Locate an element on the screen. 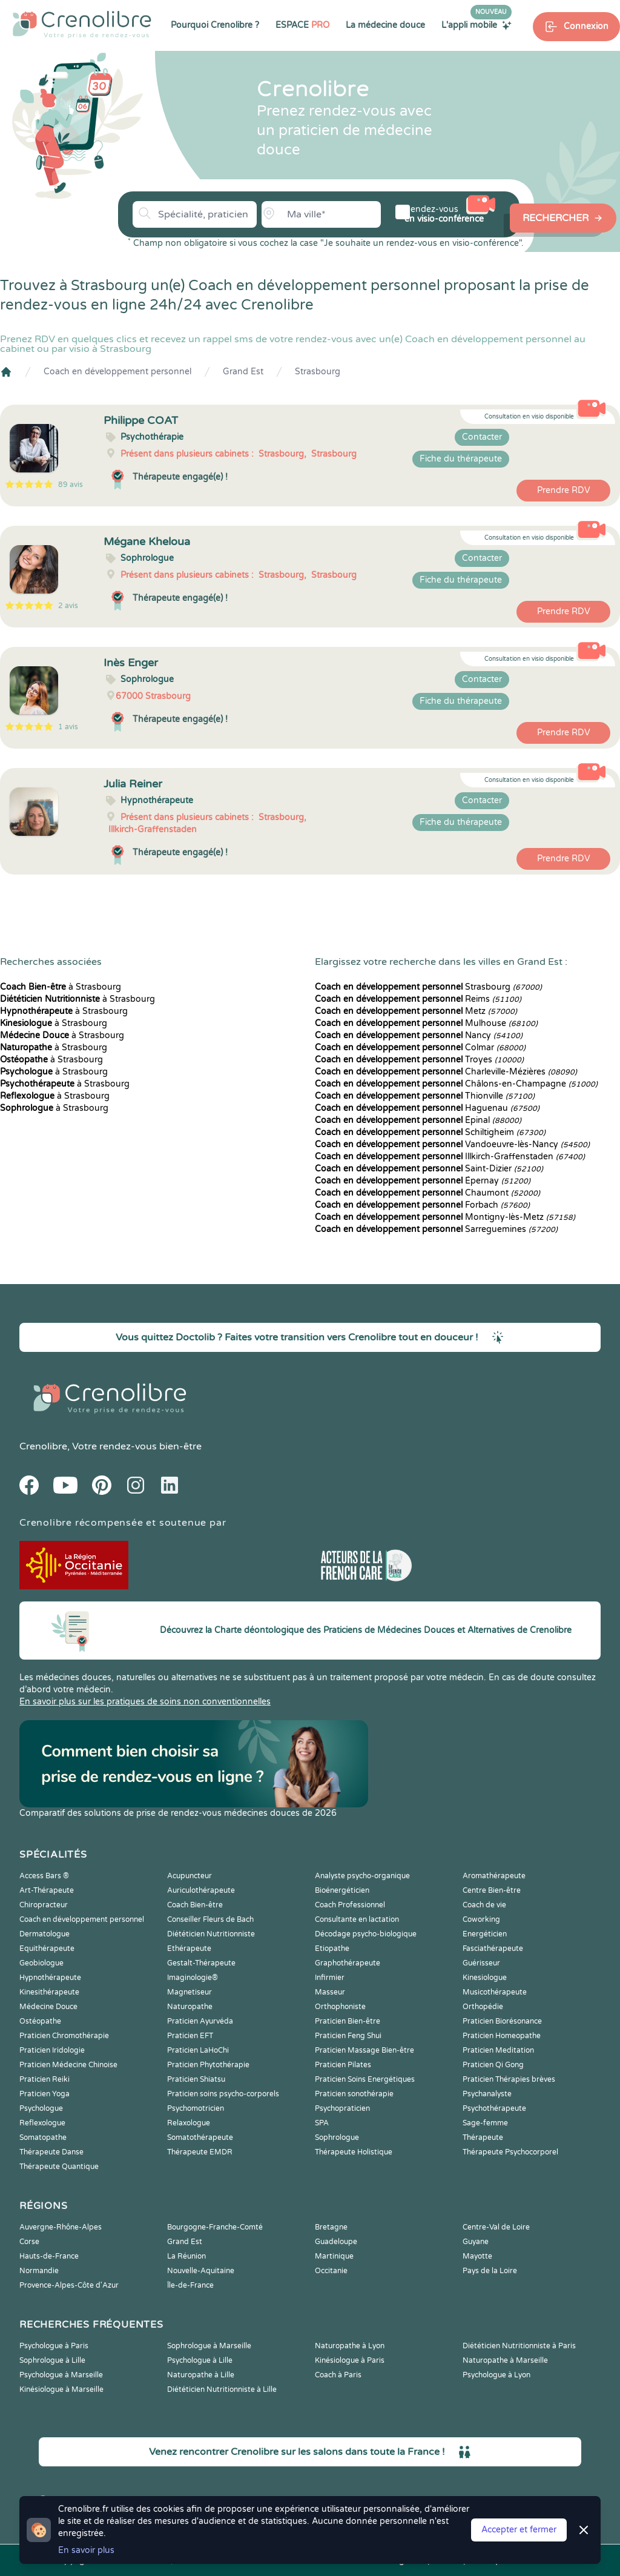 This screenshot has width=620, height=2576. Crenolibre is located at coordinates (43, 1446).